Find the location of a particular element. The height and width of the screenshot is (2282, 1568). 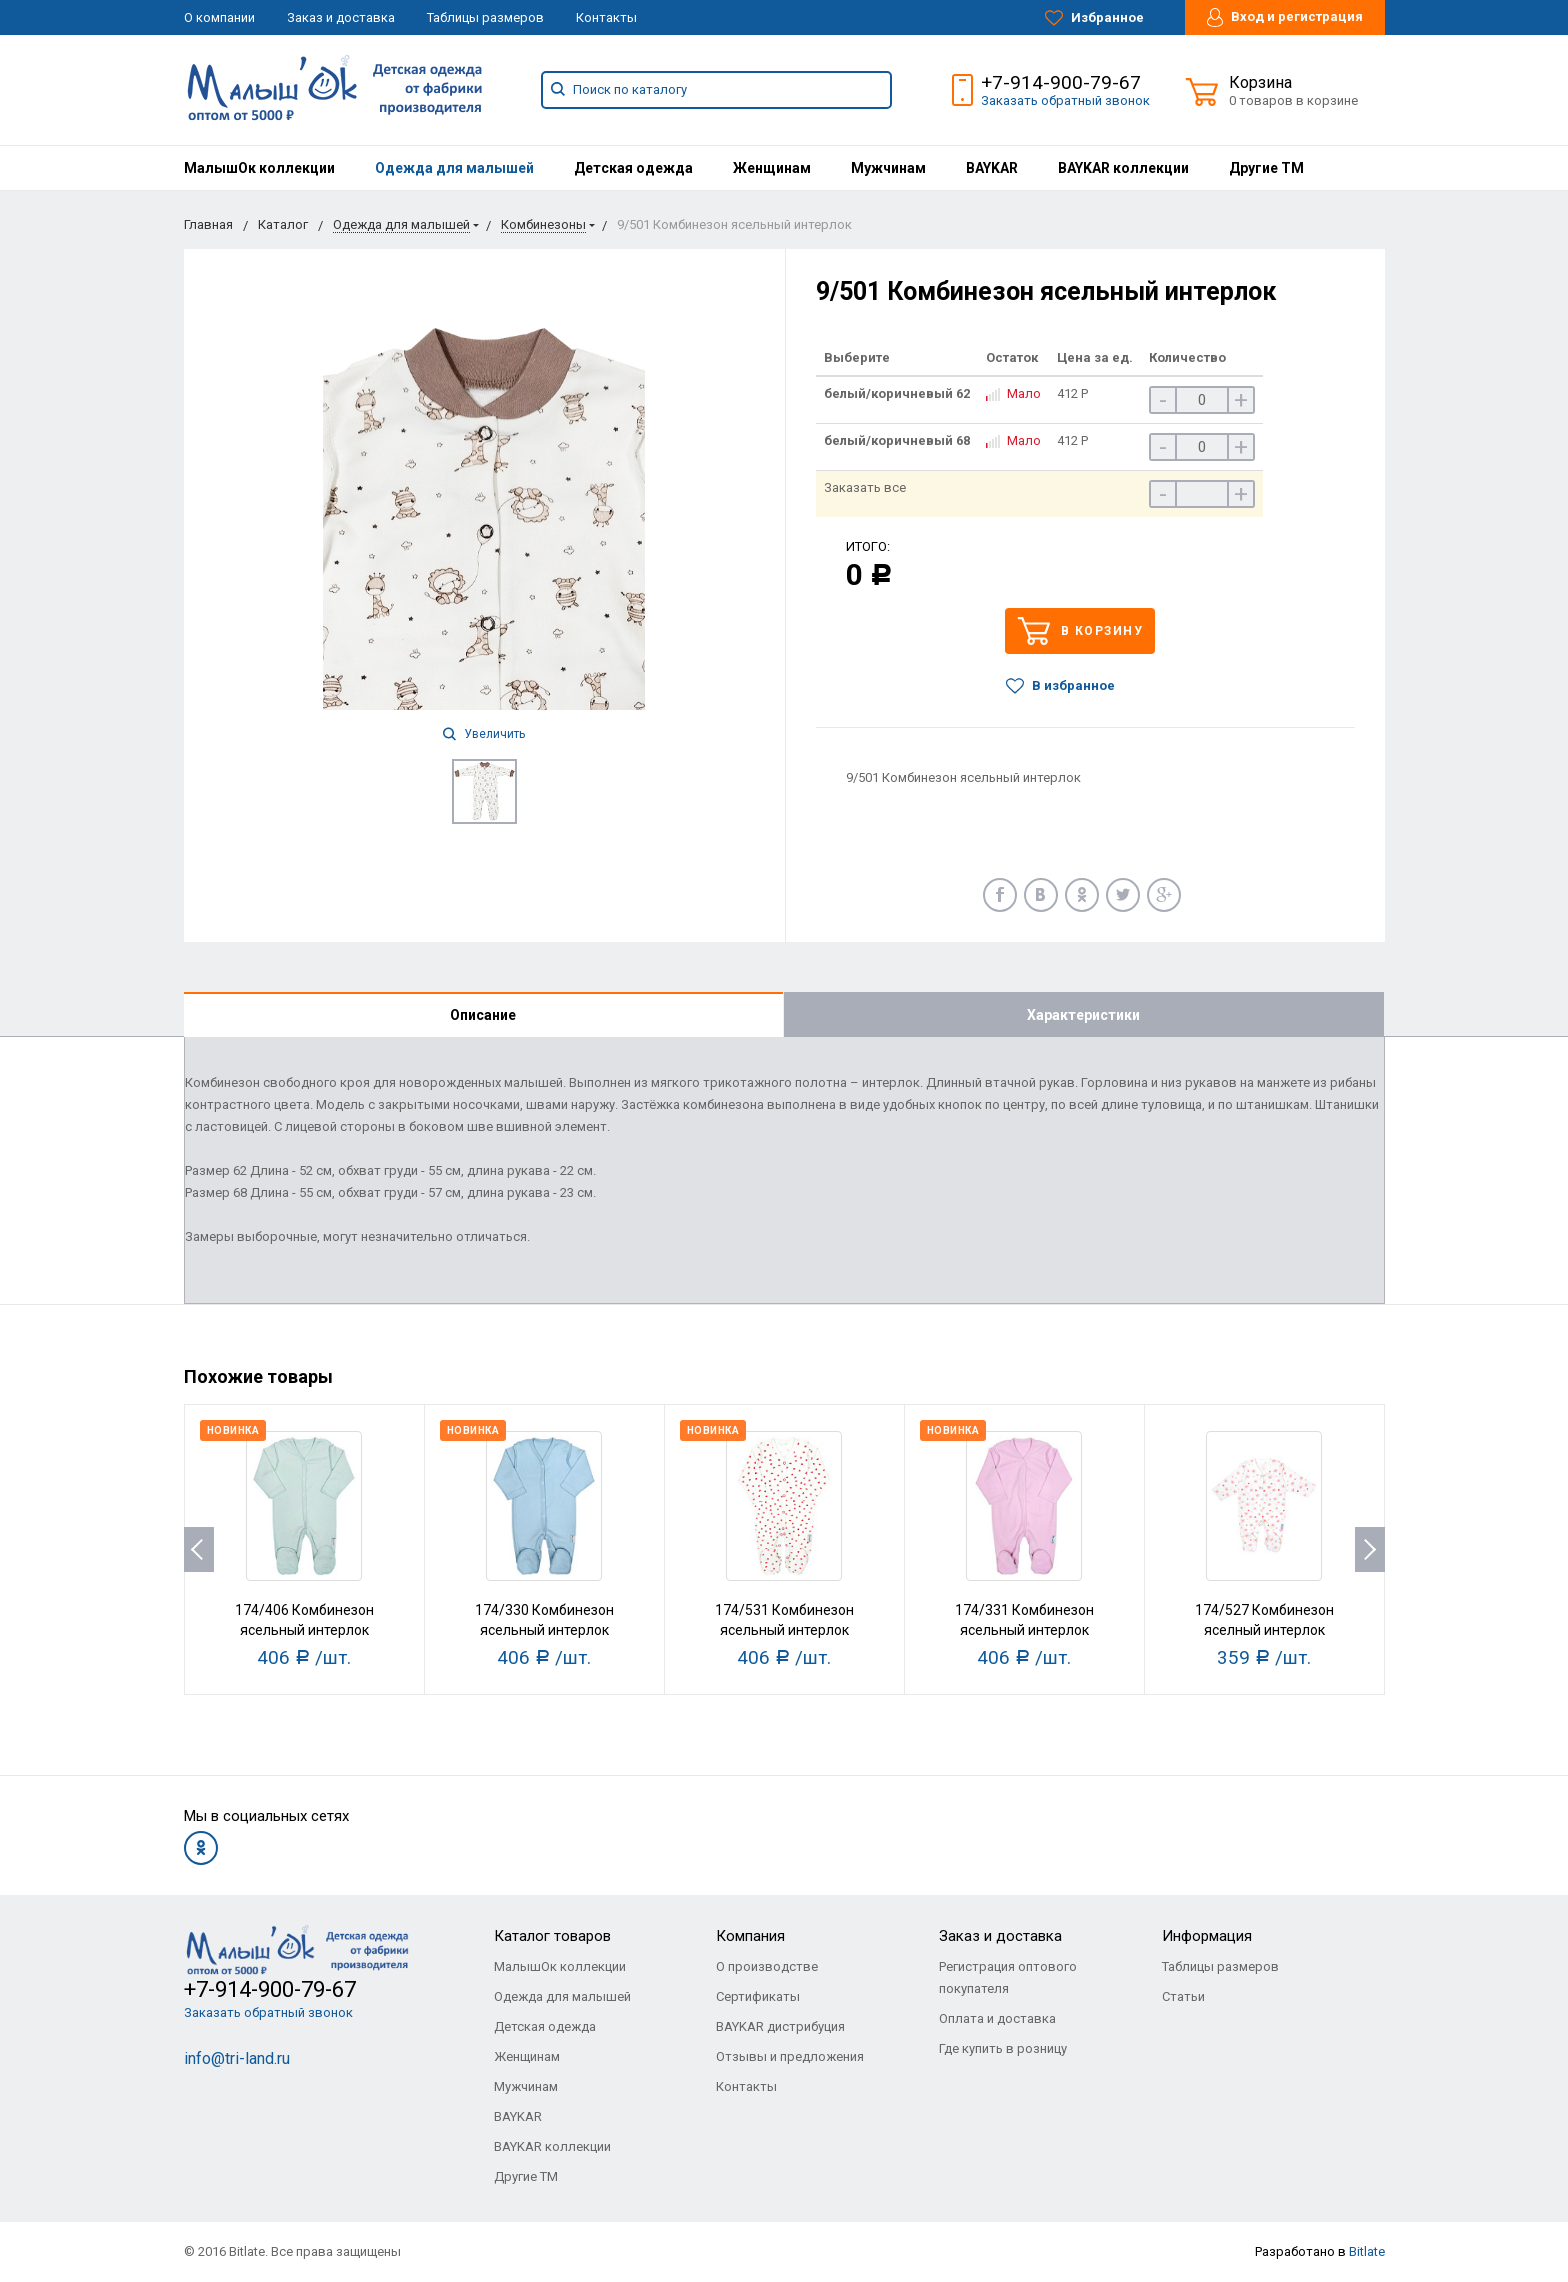

Bitlate is located at coordinates (1367, 2251).